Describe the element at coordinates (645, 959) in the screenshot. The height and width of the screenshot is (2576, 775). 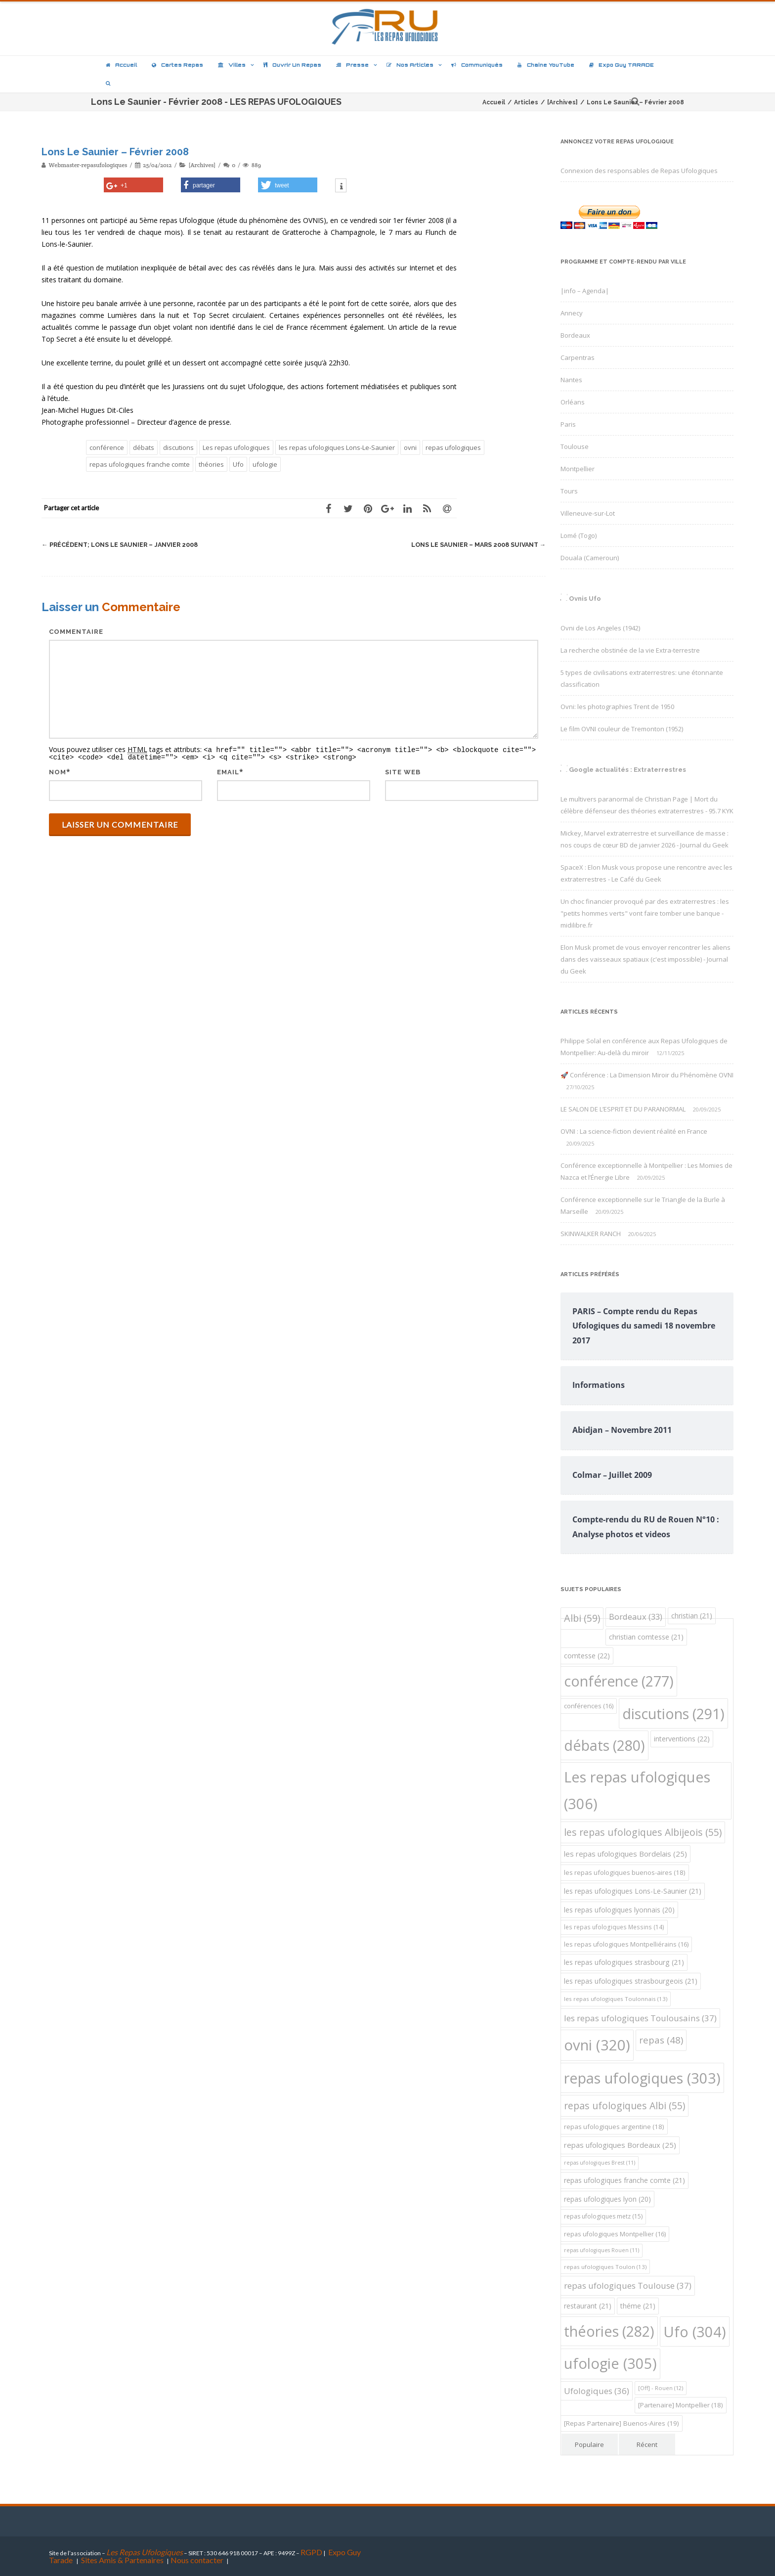
I see `Elon Musk promet de vous envoyer rencontrer les aliens dans des vaisseaux spatiaux (c'est impossible) - Journal du Geek` at that location.